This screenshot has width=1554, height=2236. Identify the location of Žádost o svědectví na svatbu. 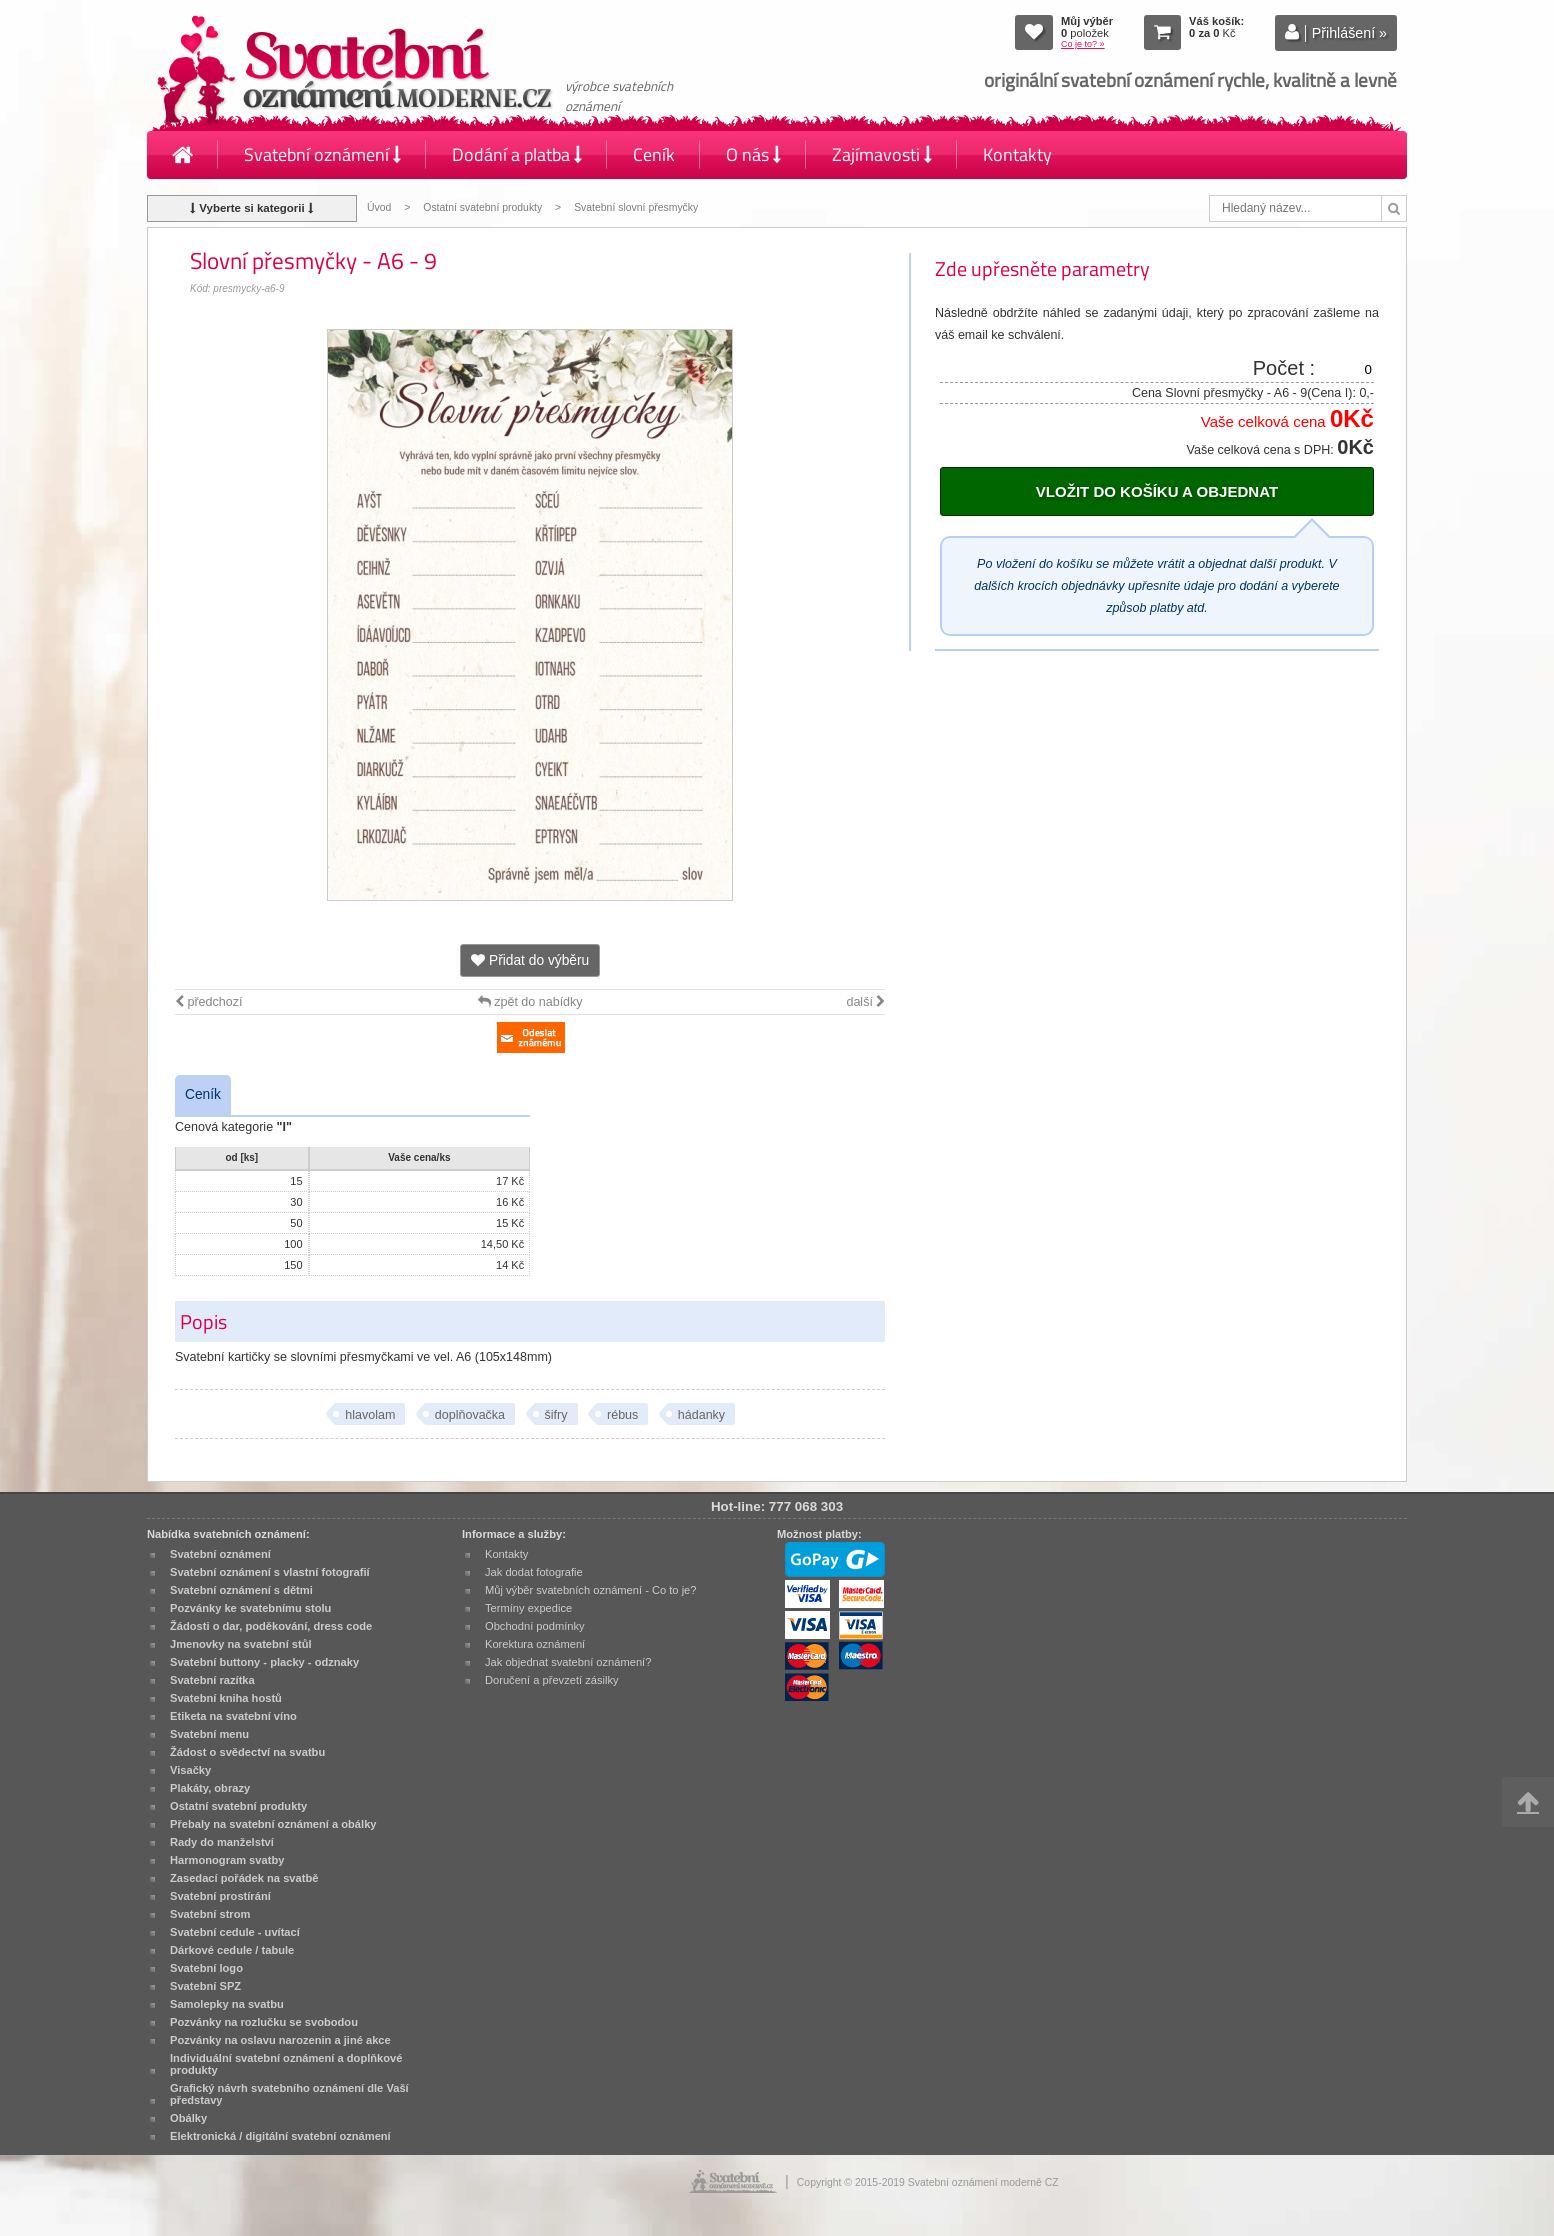
(247, 1752).